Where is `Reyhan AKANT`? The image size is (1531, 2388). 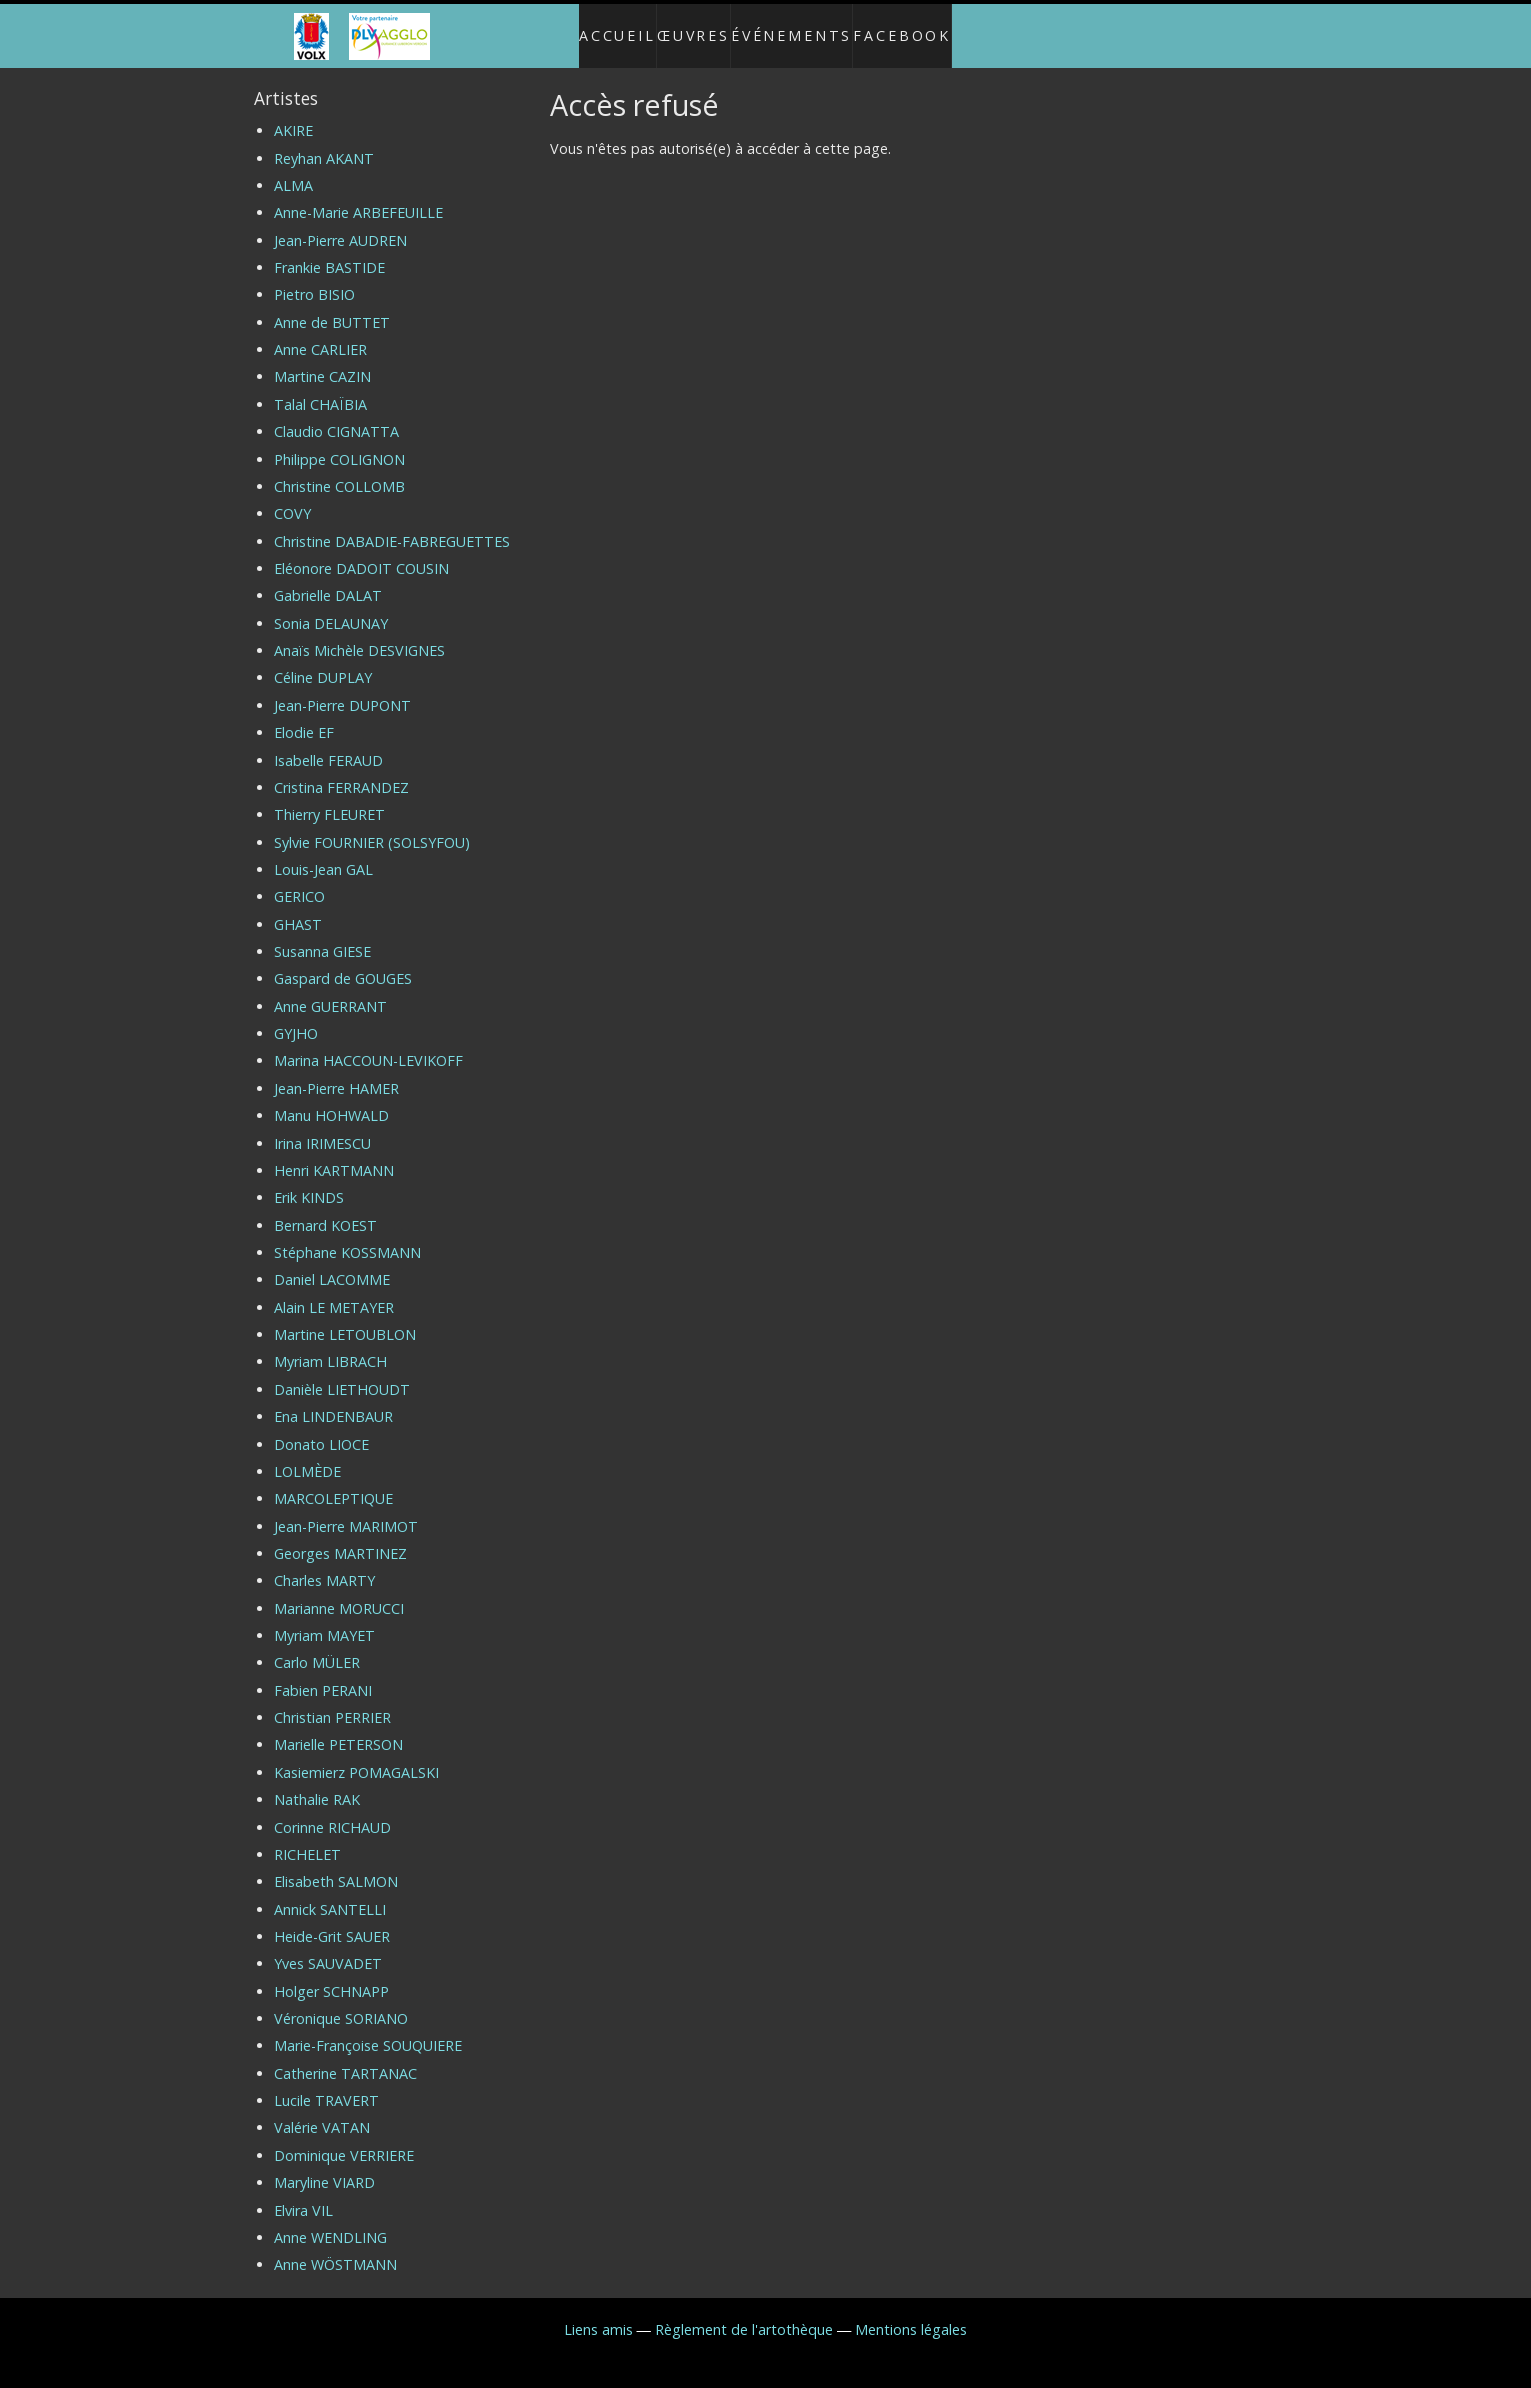
Reyhan AKANT is located at coordinates (324, 141).